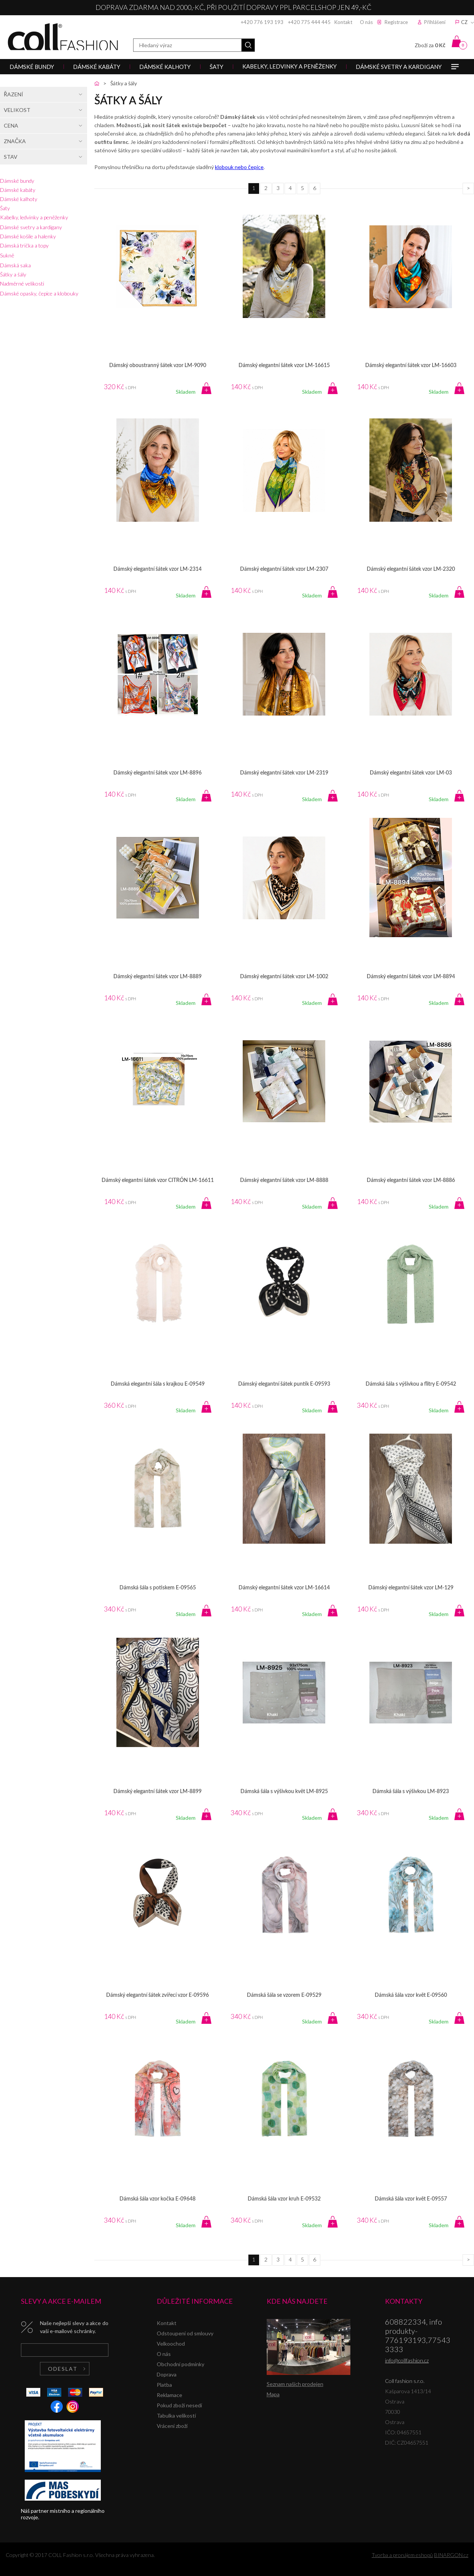 Image resolution: width=474 pixels, height=2576 pixels. I want to click on Seznam našich prodejen, so click(295, 2384).